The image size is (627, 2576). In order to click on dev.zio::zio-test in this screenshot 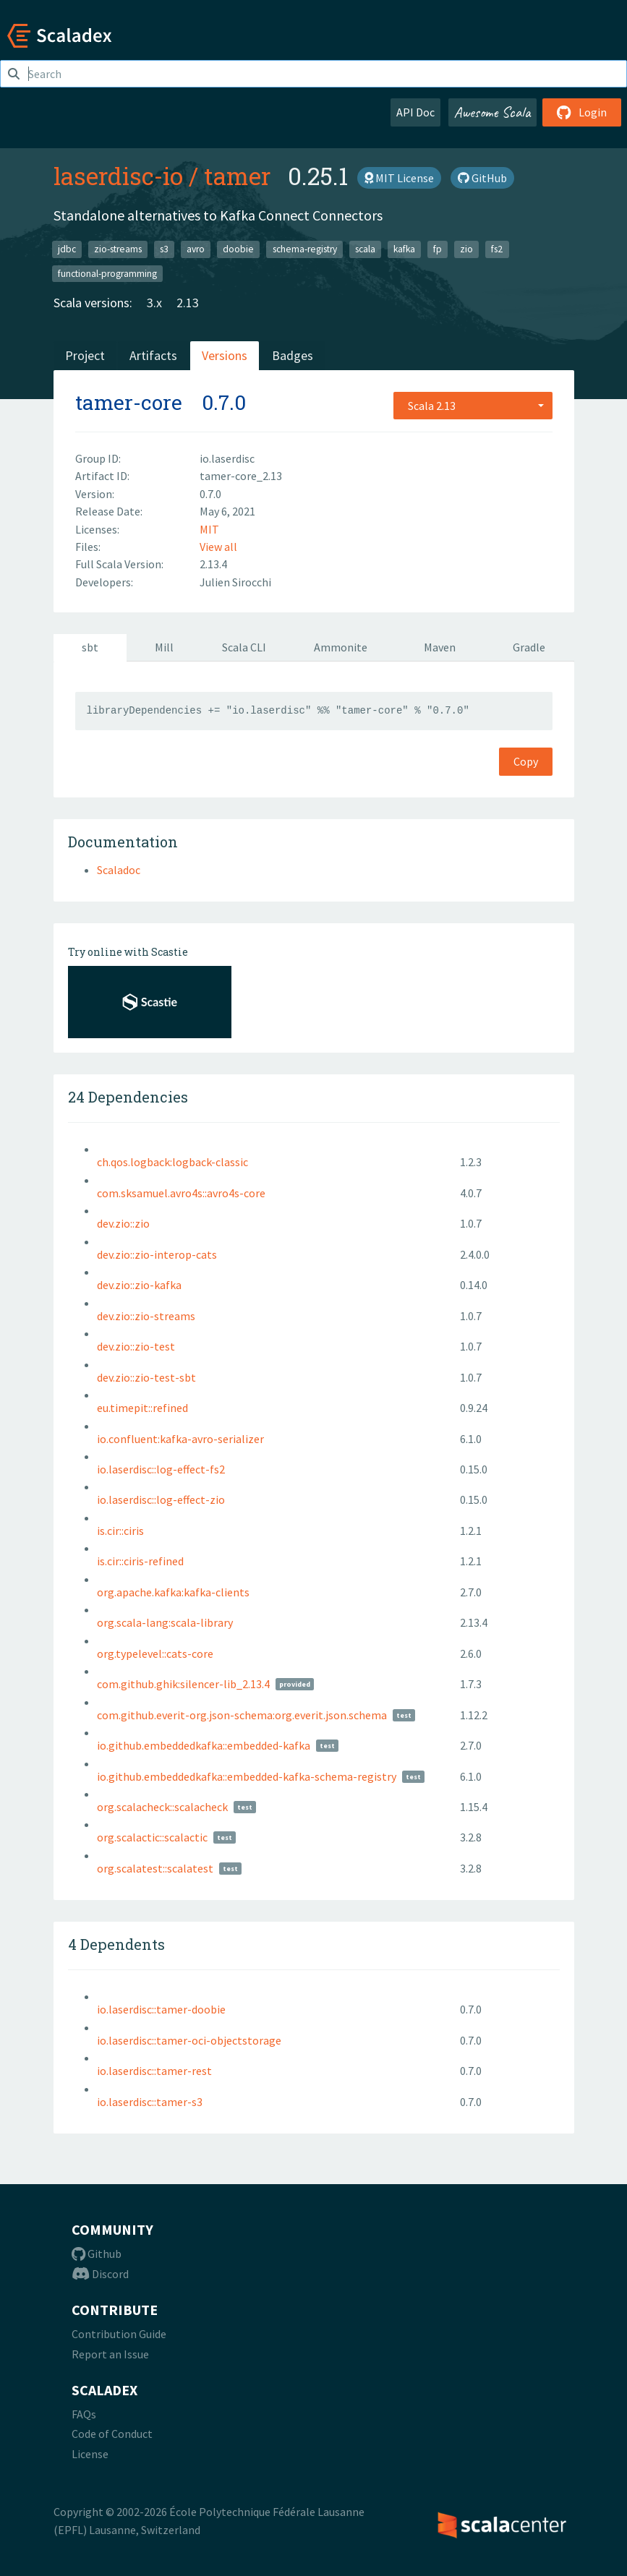, I will do `click(136, 1346)`.